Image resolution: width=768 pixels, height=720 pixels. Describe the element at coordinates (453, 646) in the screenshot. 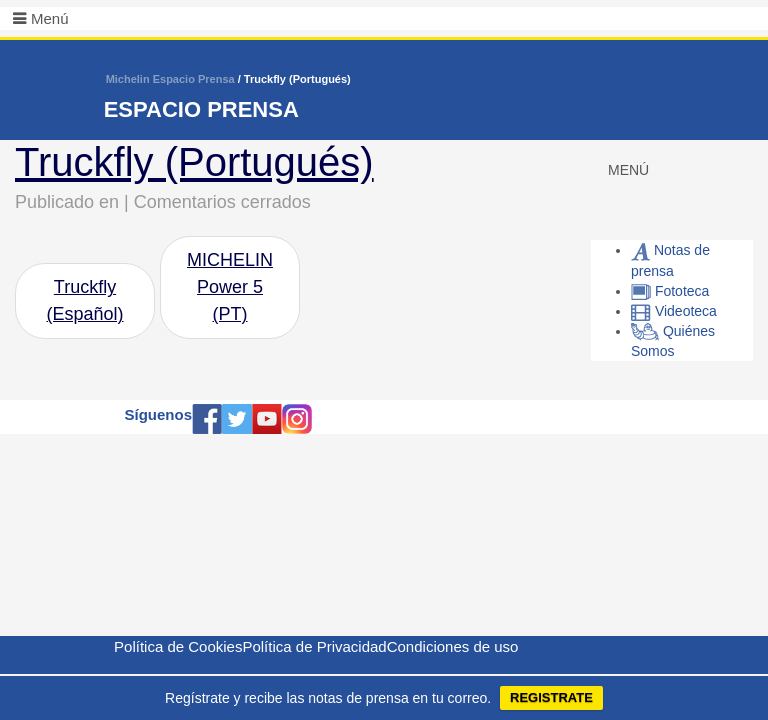

I see `Condiciones de uso` at that location.